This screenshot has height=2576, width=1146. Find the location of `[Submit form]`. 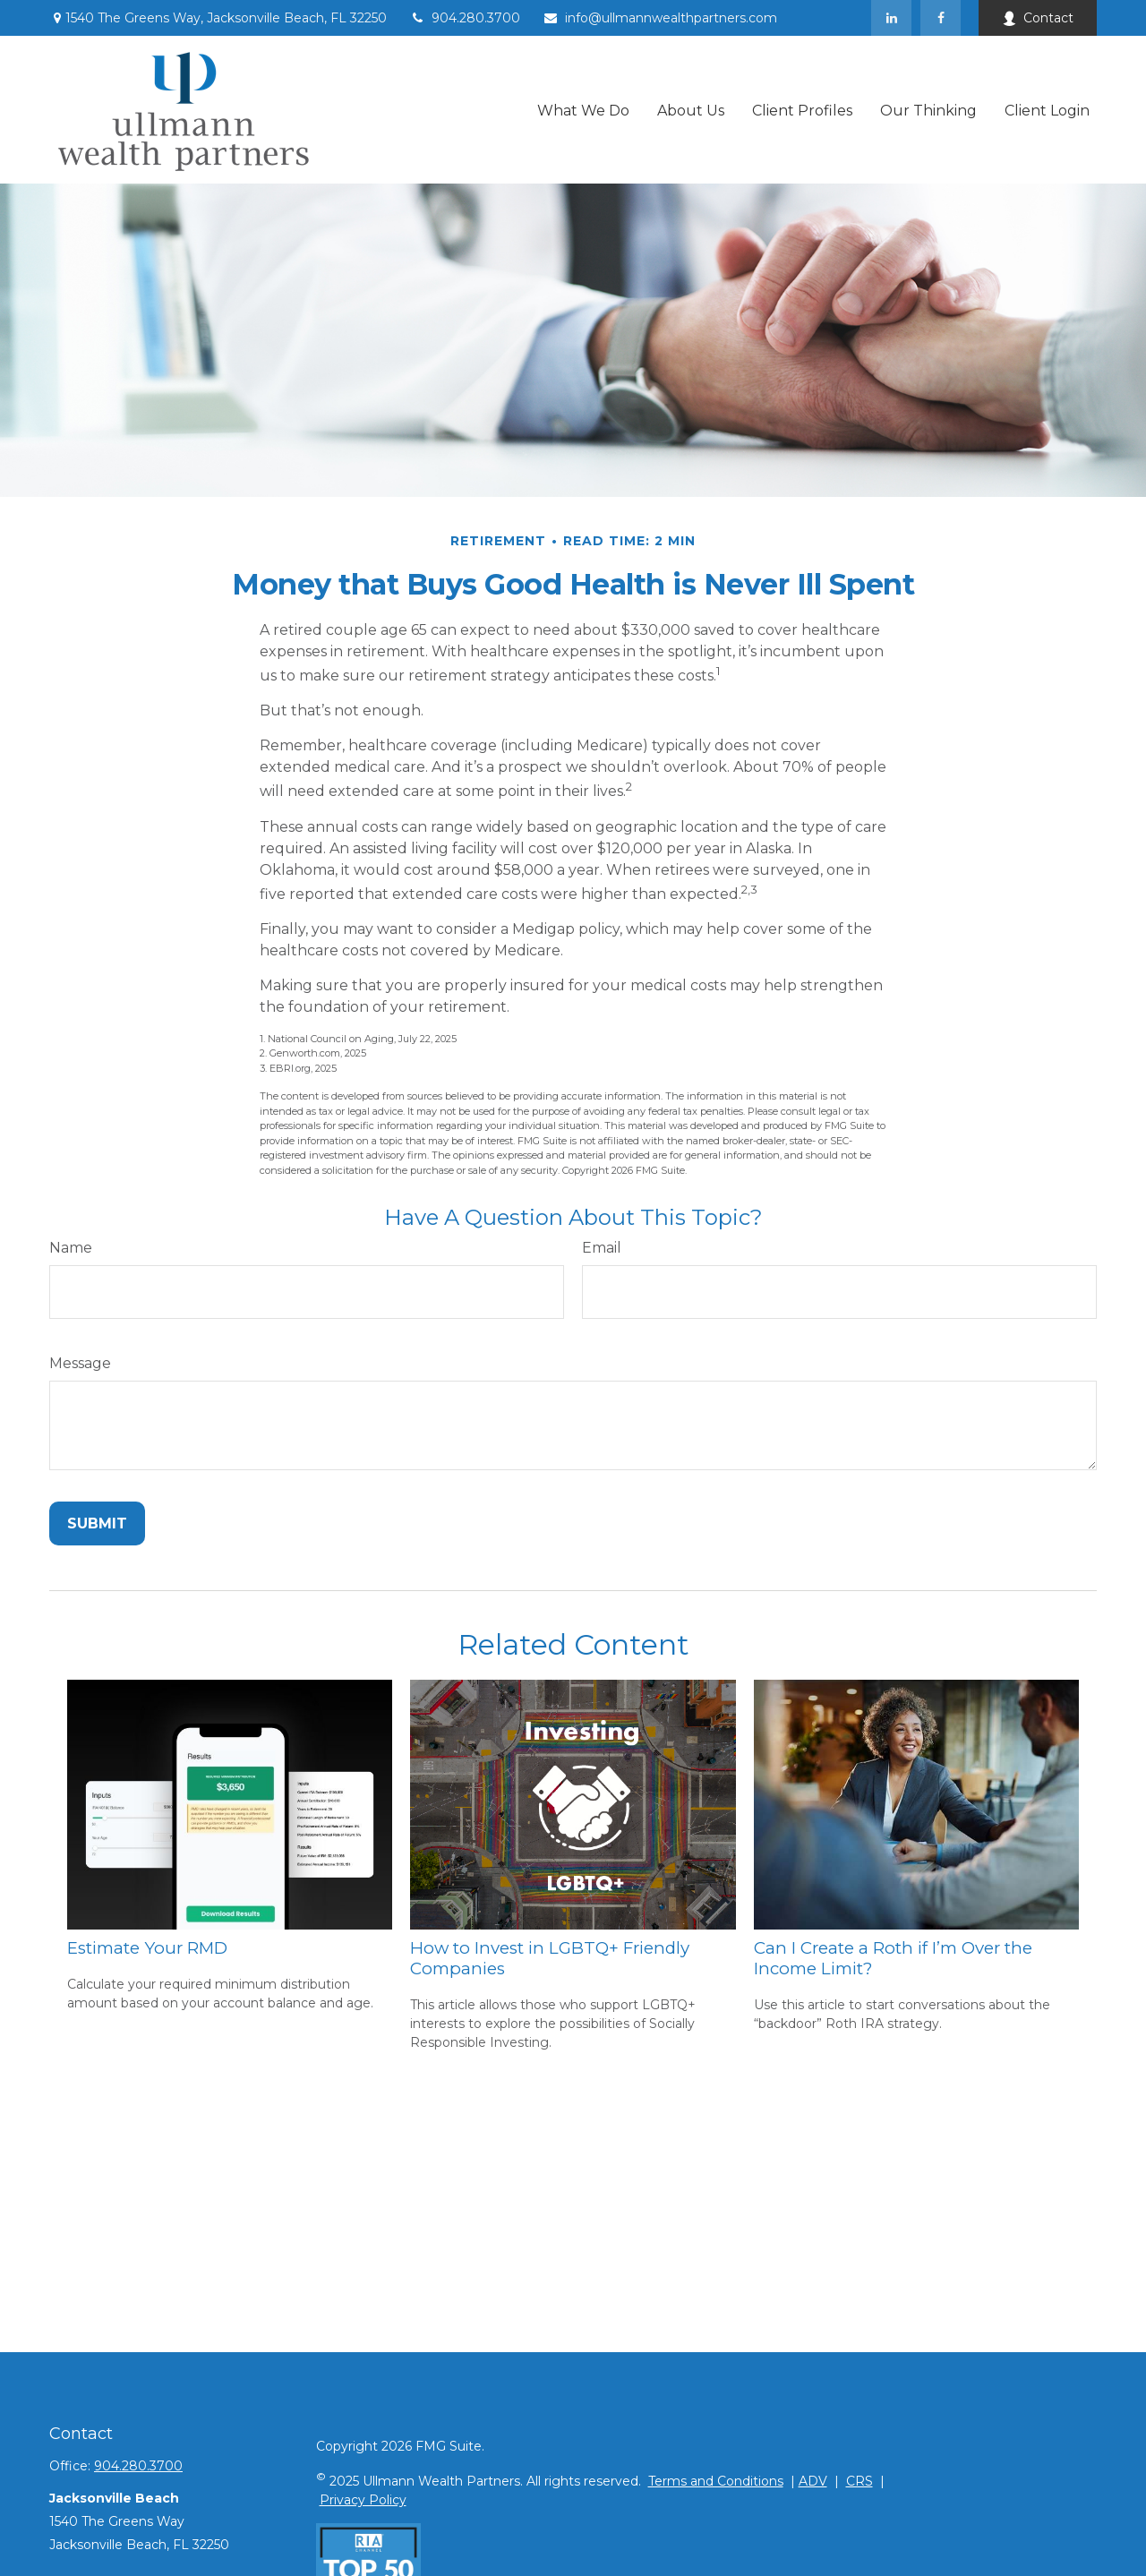

[Submit form] is located at coordinates (97, 1523).